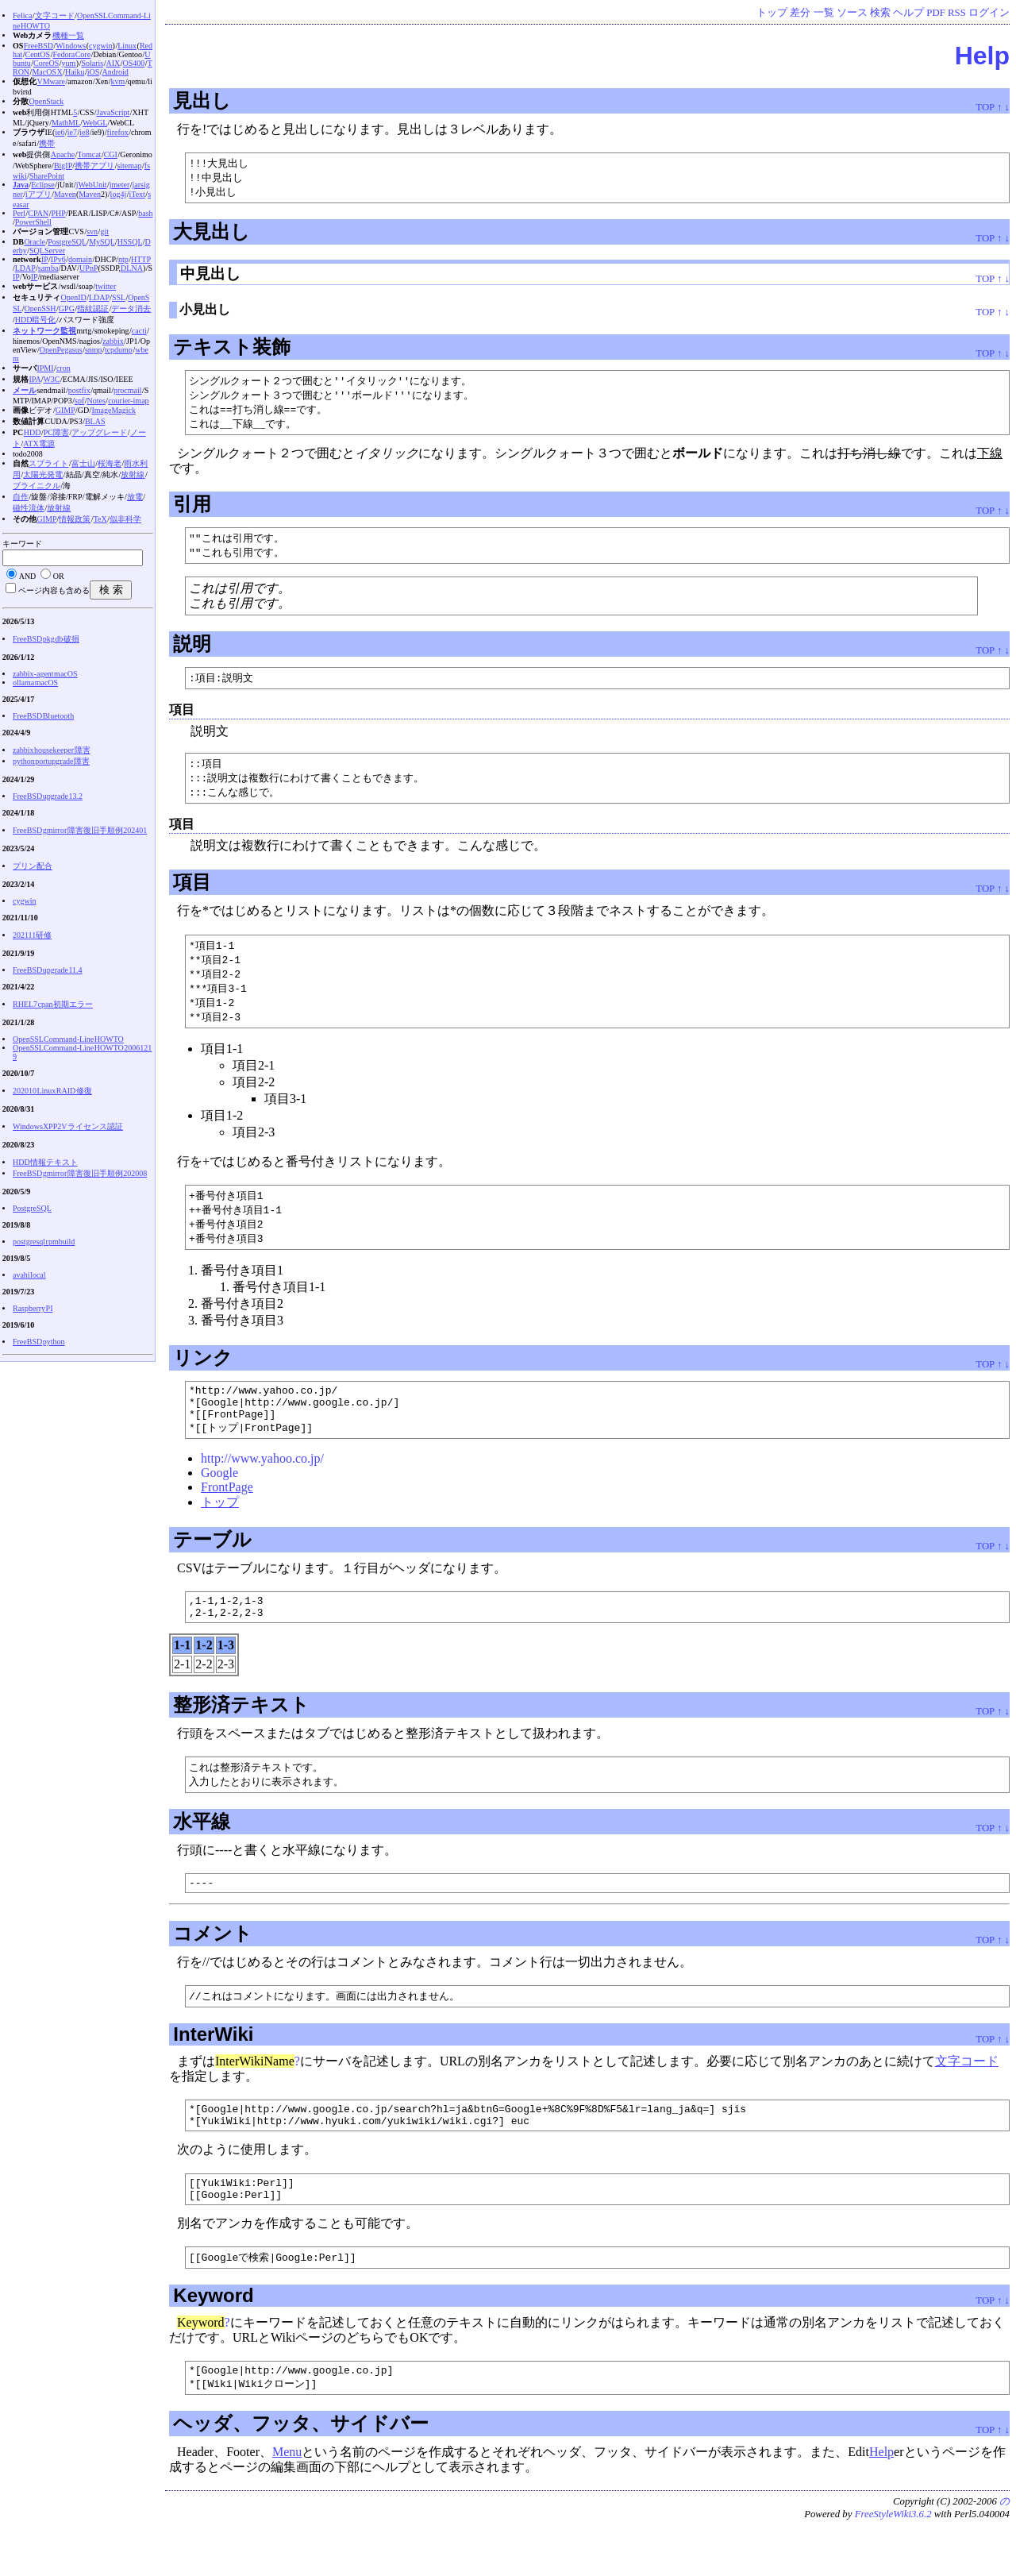 This screenshot has width=1016, height=2576. What do you see at coordinates (109, 463) in the screenshot?
I see `桜海老` at bounding box center [109, 463].